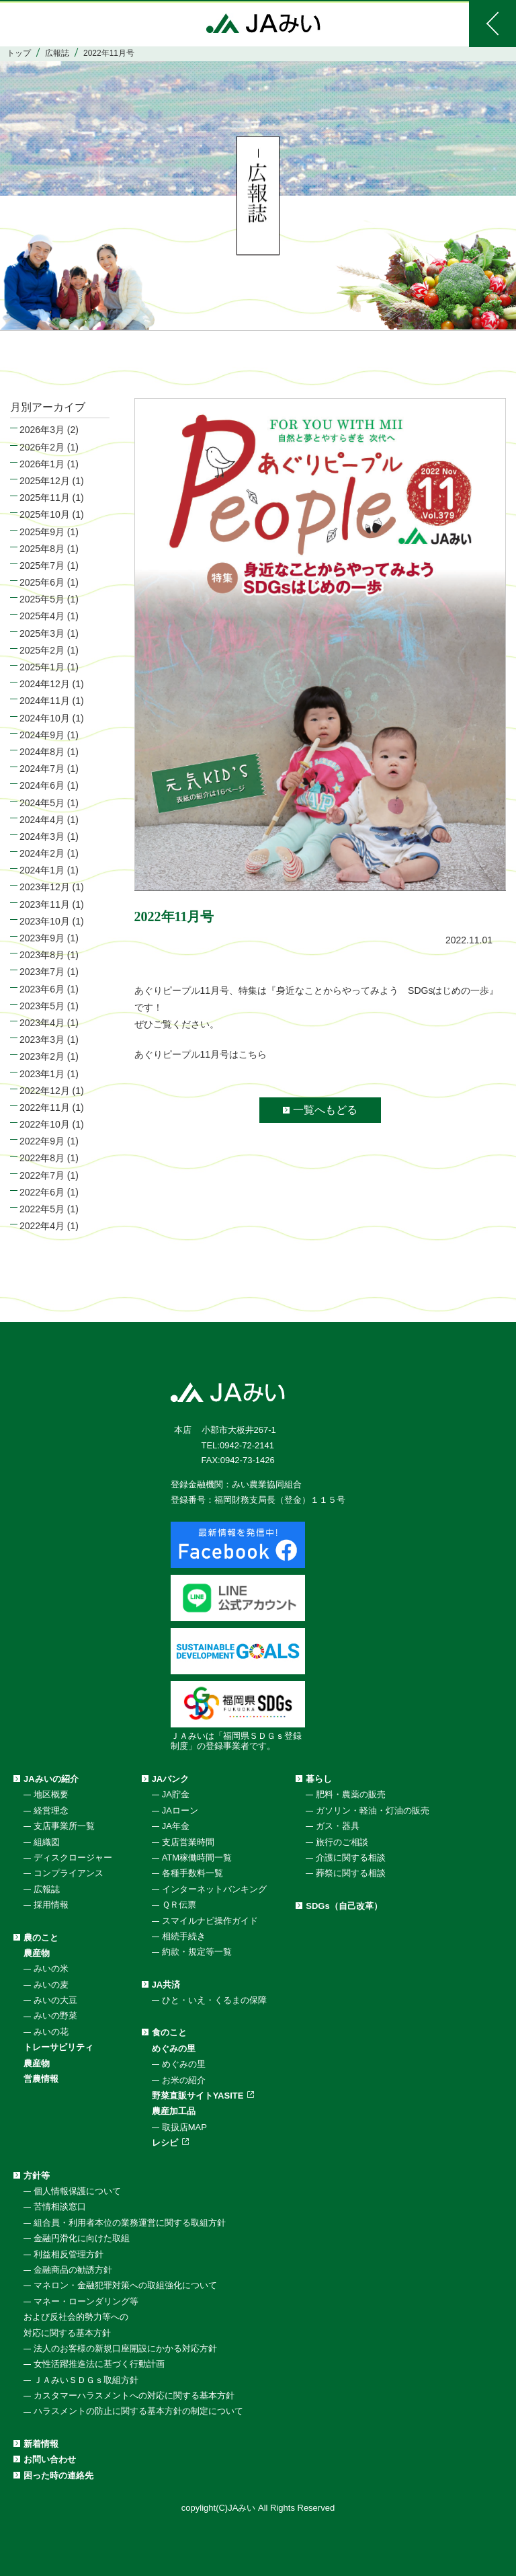  Describe the element at coordinates (41, 633) in the screenshot. I see `2025年3月` at that location.